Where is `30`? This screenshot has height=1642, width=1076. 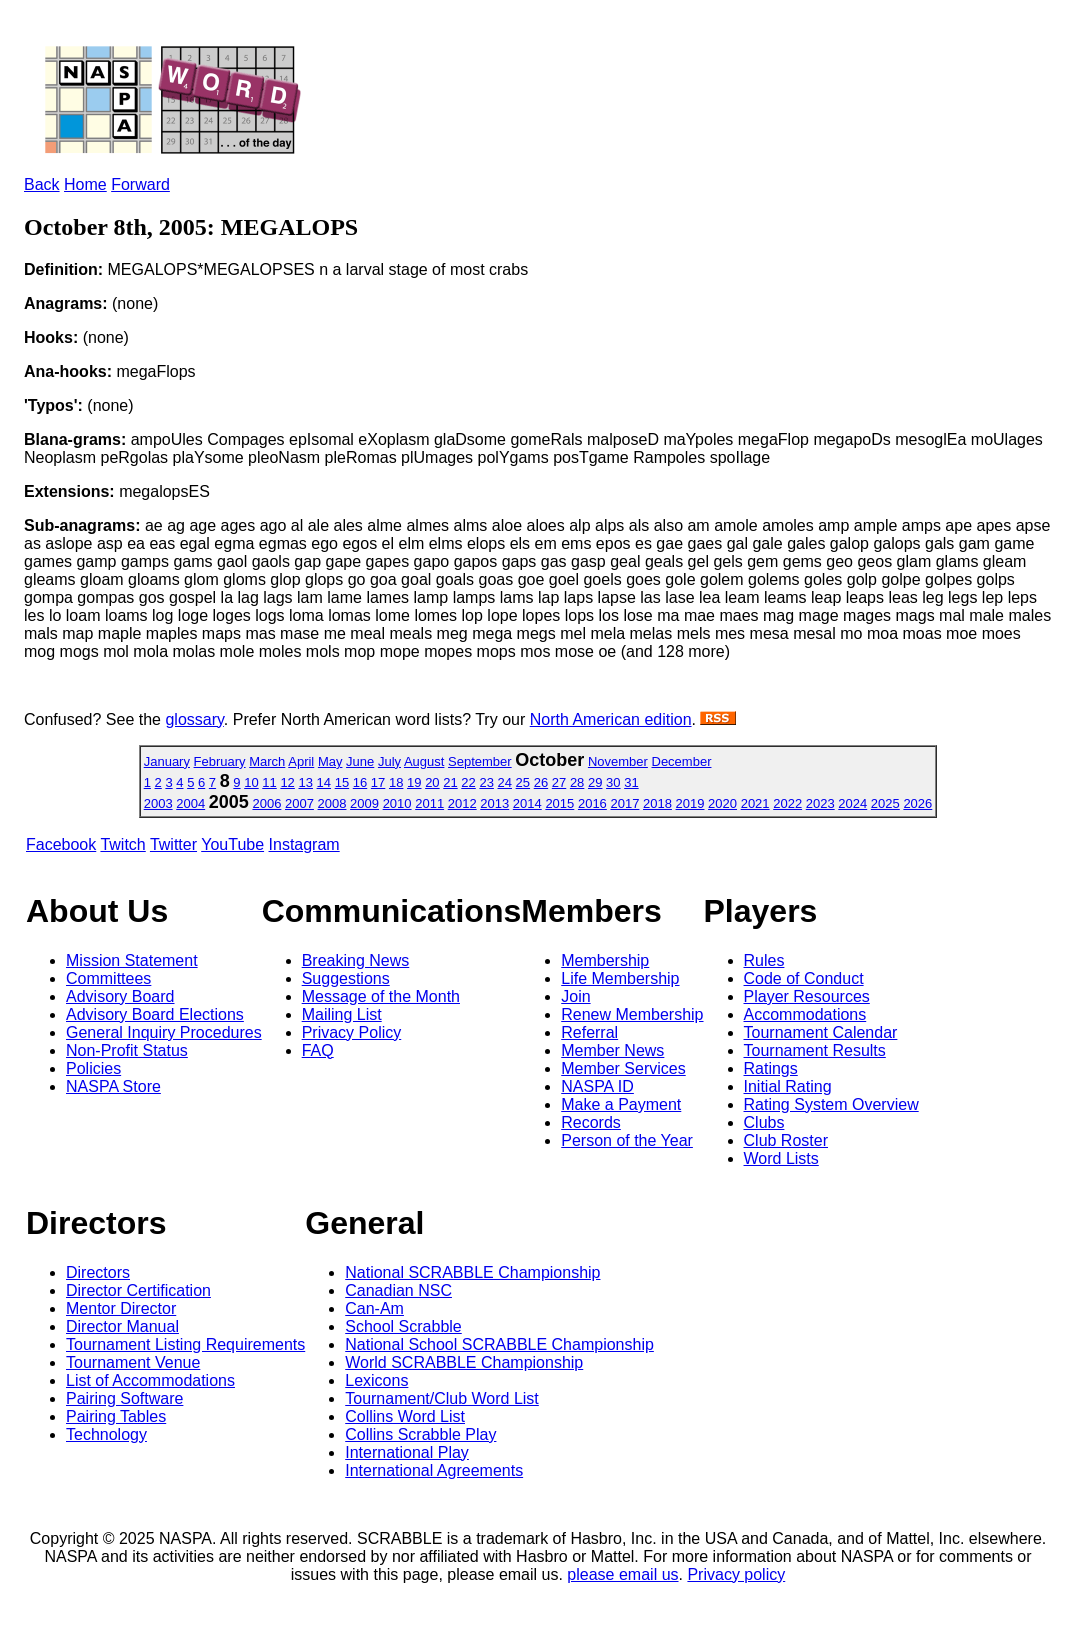 30 is located at coordinates (613, 782).